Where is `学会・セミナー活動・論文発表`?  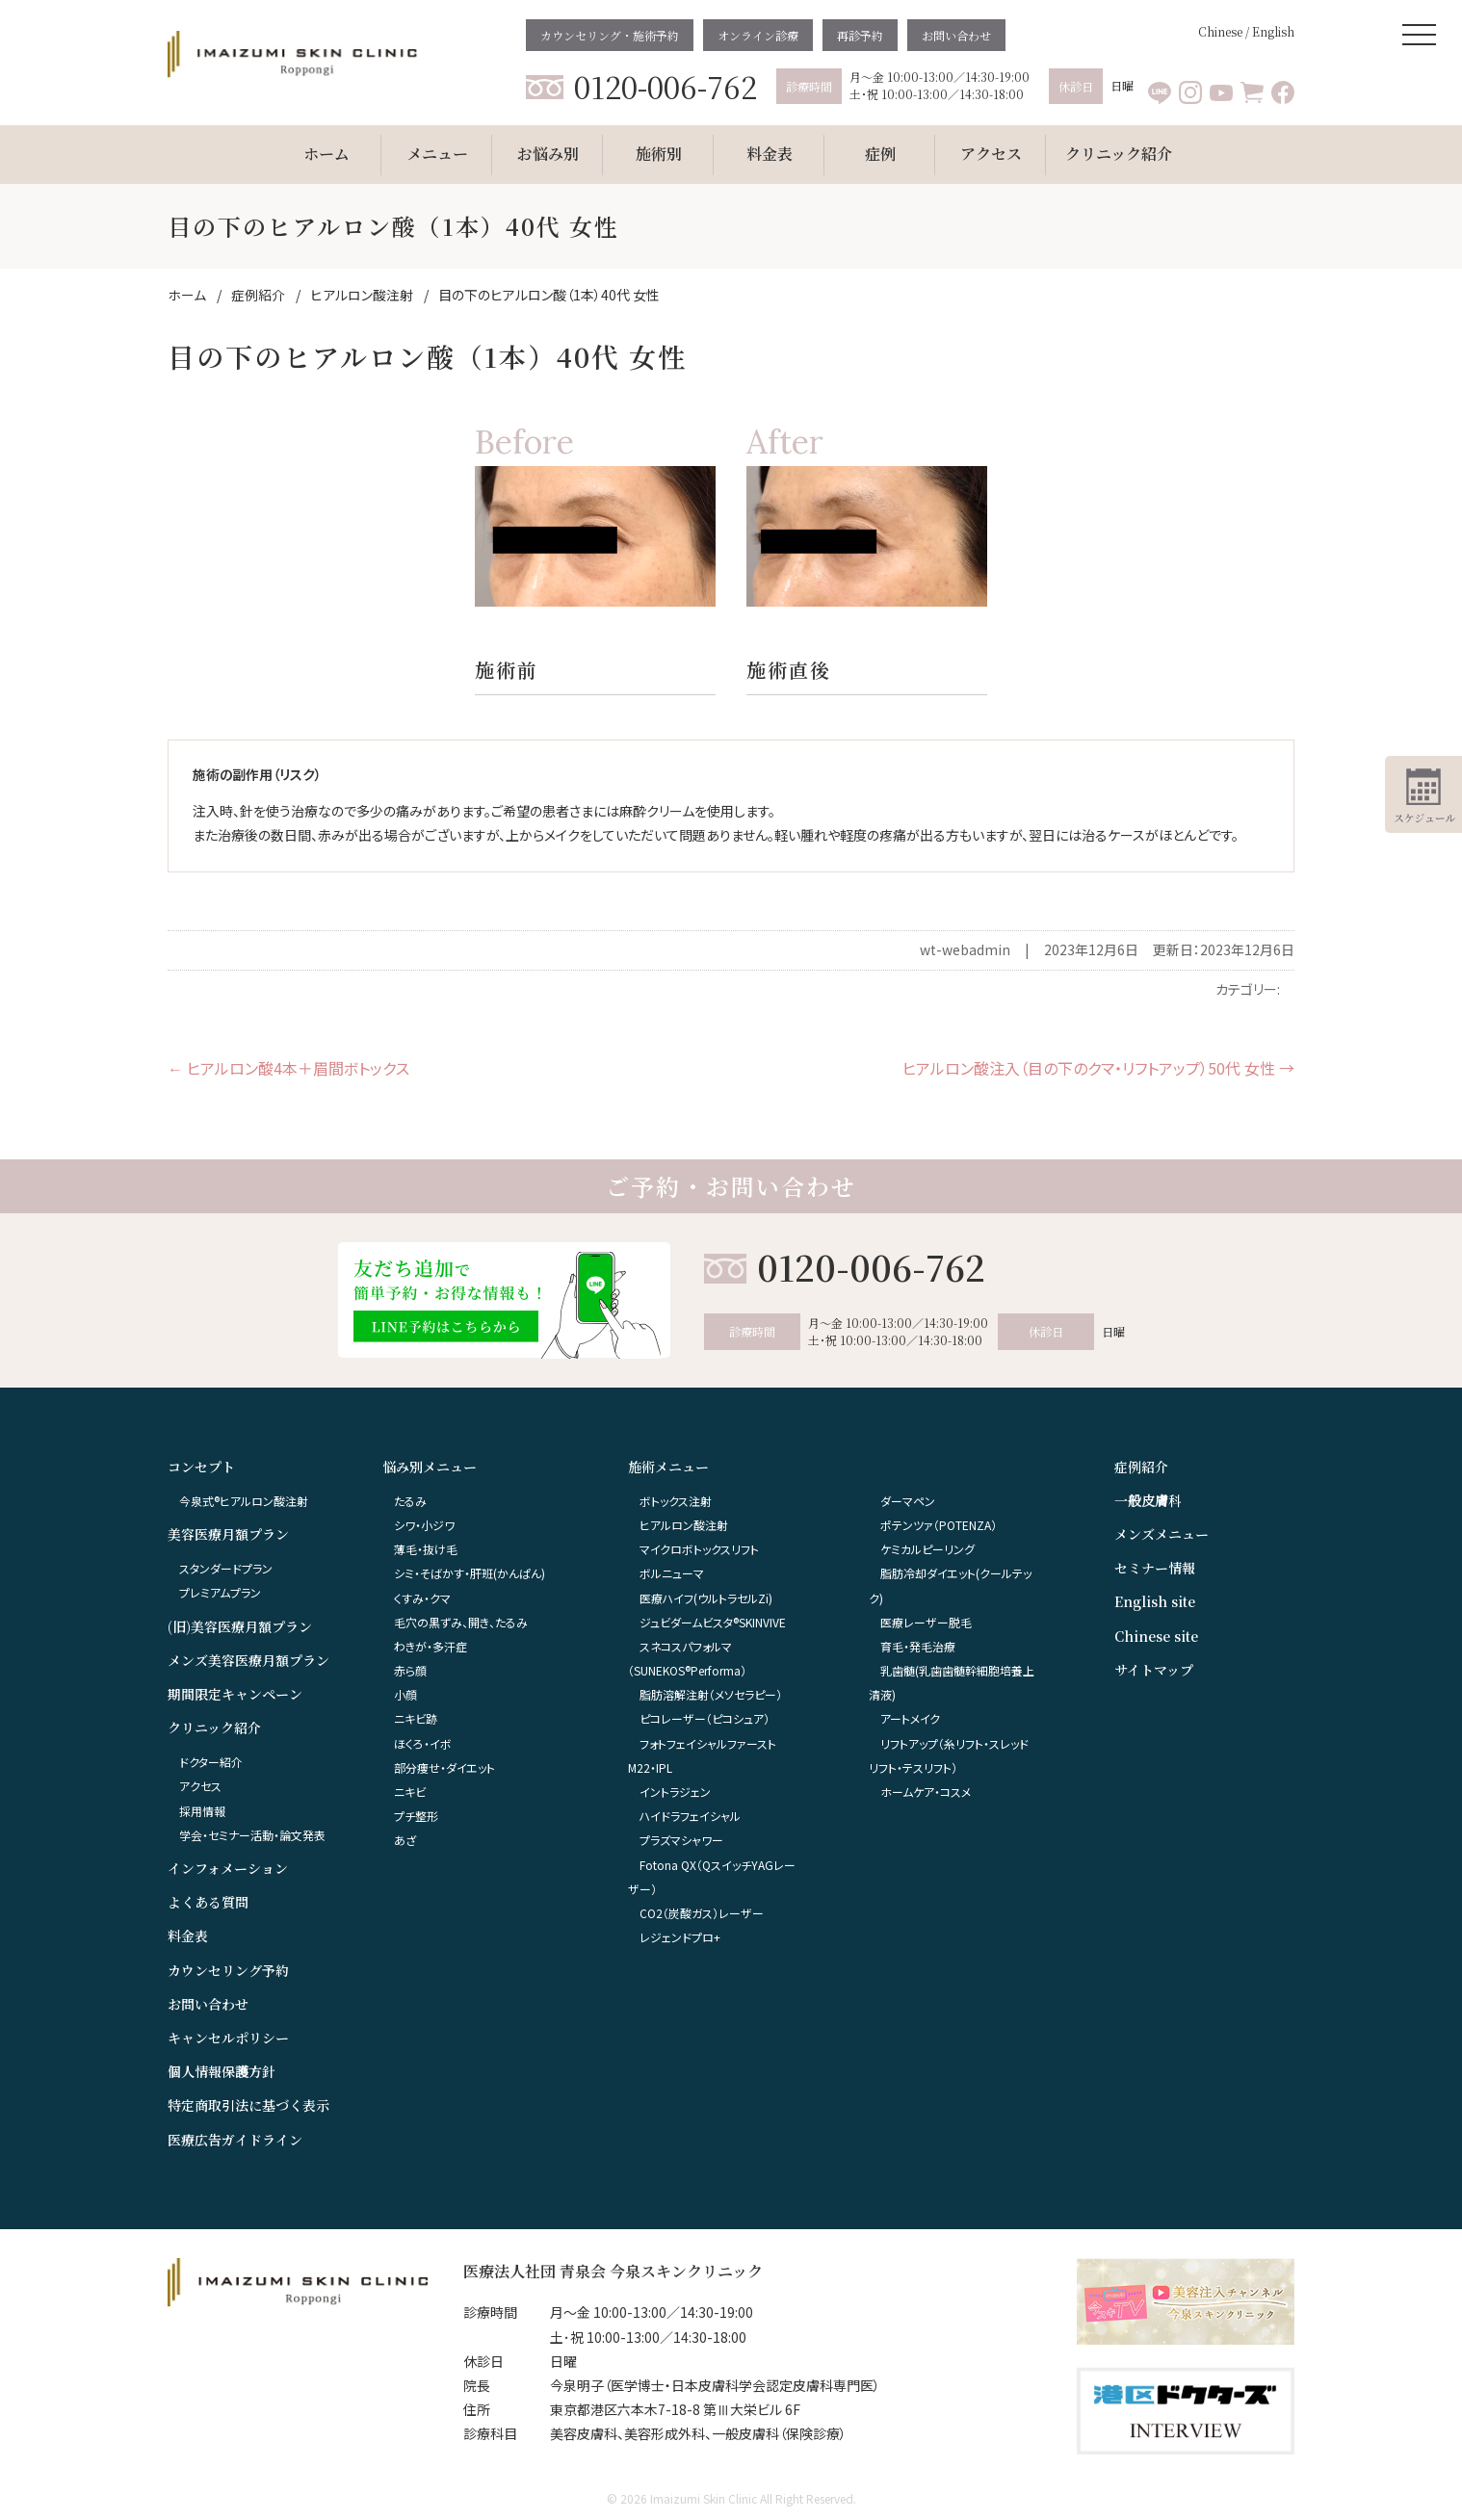 学会・セミナー活動・論文発表 is located at coordinates (252, 1835).